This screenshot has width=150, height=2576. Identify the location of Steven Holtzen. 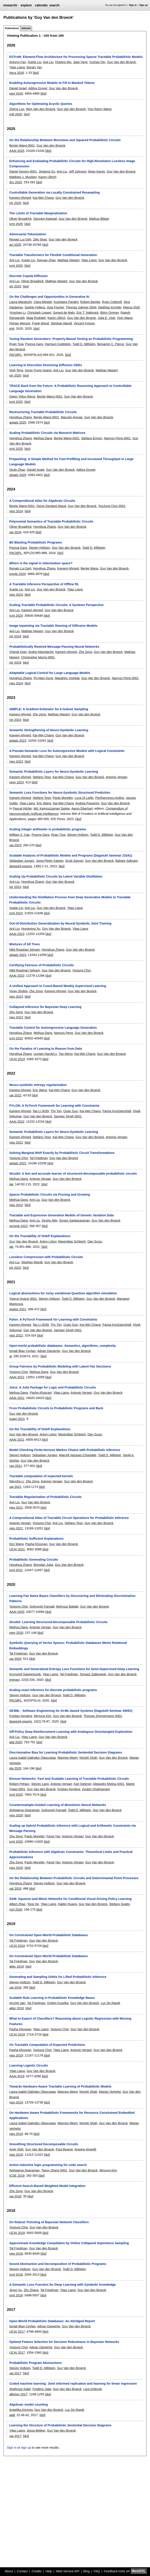
(39, 547).